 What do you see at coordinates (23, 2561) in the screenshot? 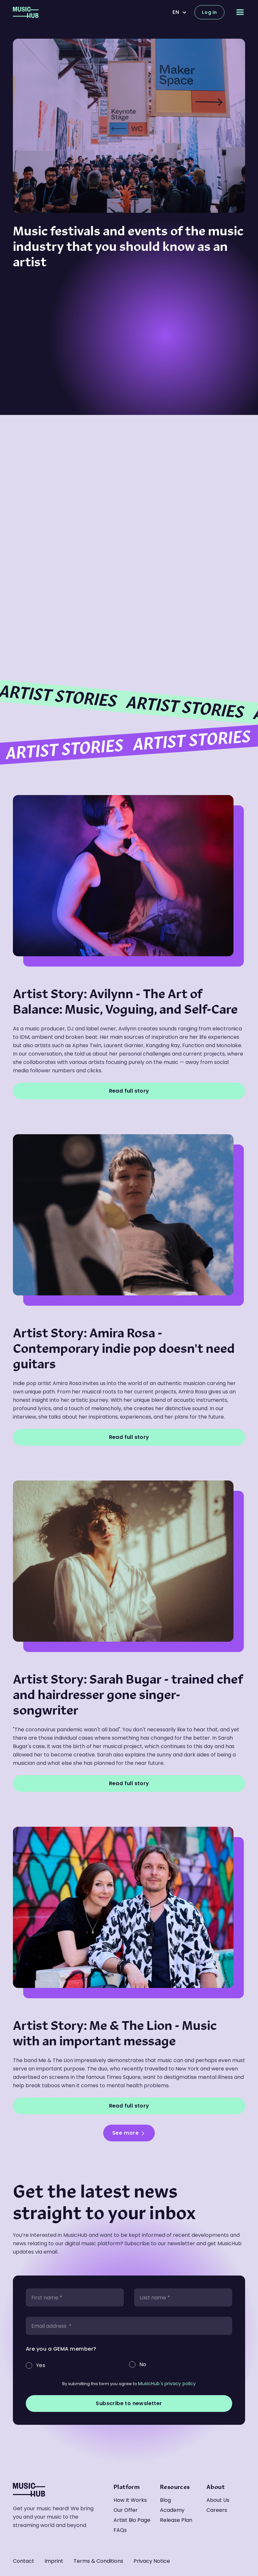
I see `Contact` at bounding box center [23, 2561].